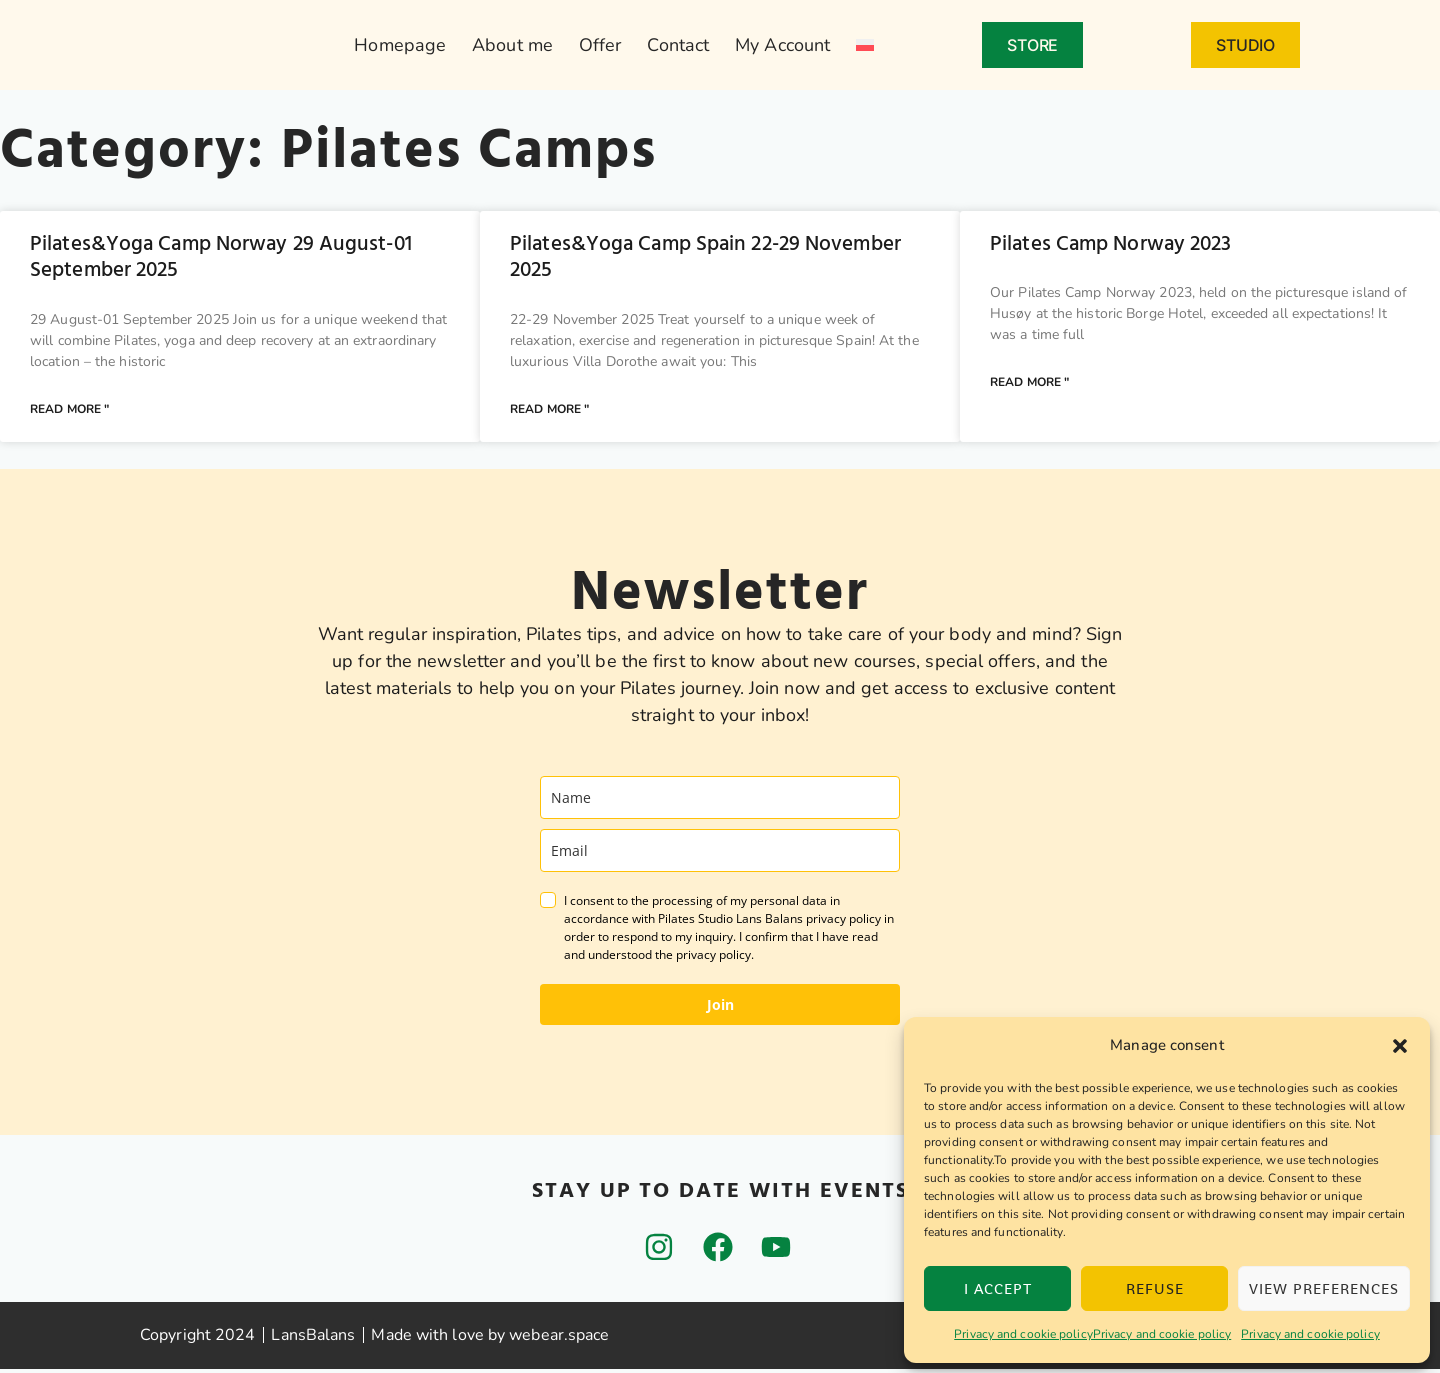  Describe the element at coordinates (1092, 1334) in the screenshot. I see `Privacy and cookie policyPrivacy and cookie policy` at that location.